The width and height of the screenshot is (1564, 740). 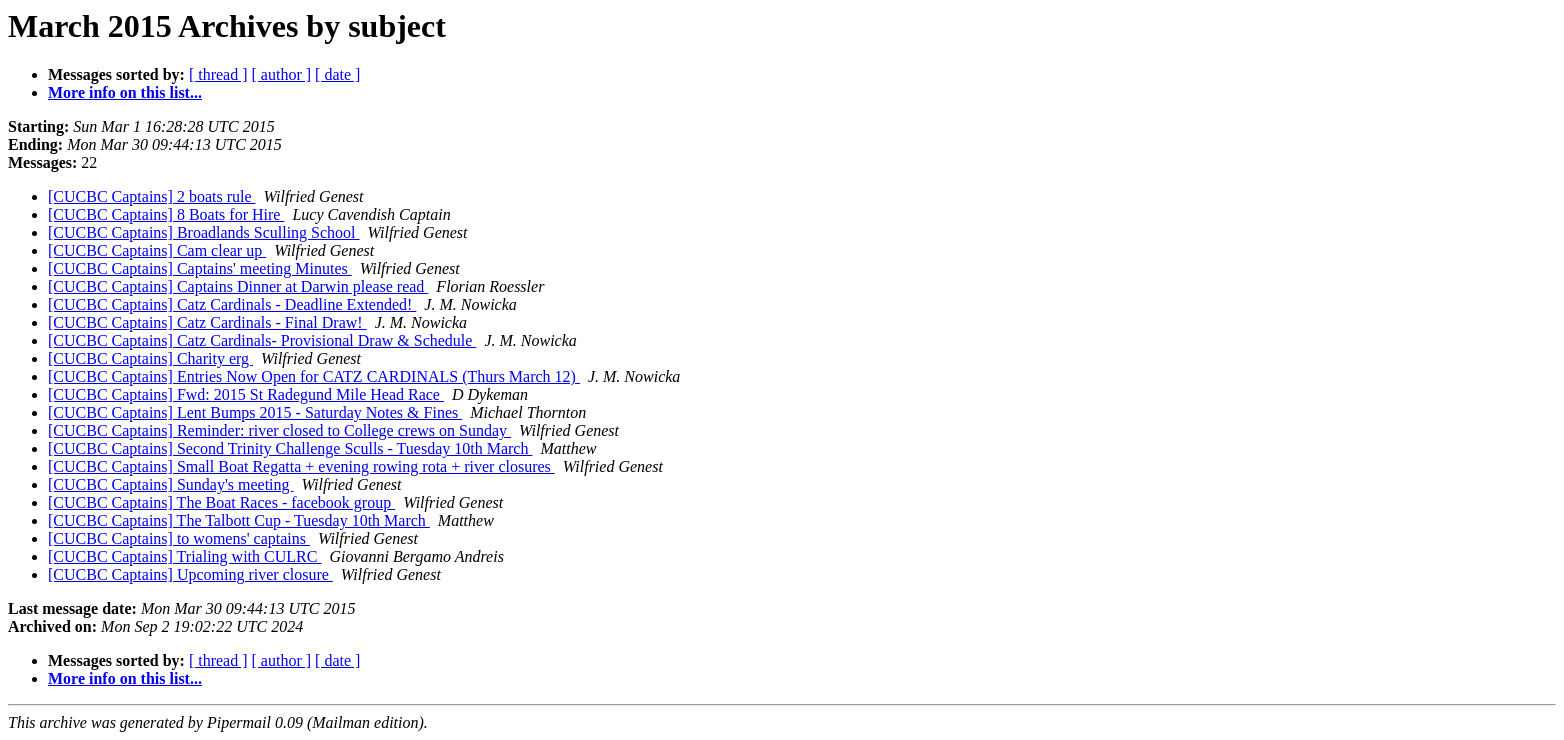 What do you see at coordinates (190, 574) in the screenshot?
I see `[CUCBC Captains] Upcoming river closure` at bounding box center [190, 574].